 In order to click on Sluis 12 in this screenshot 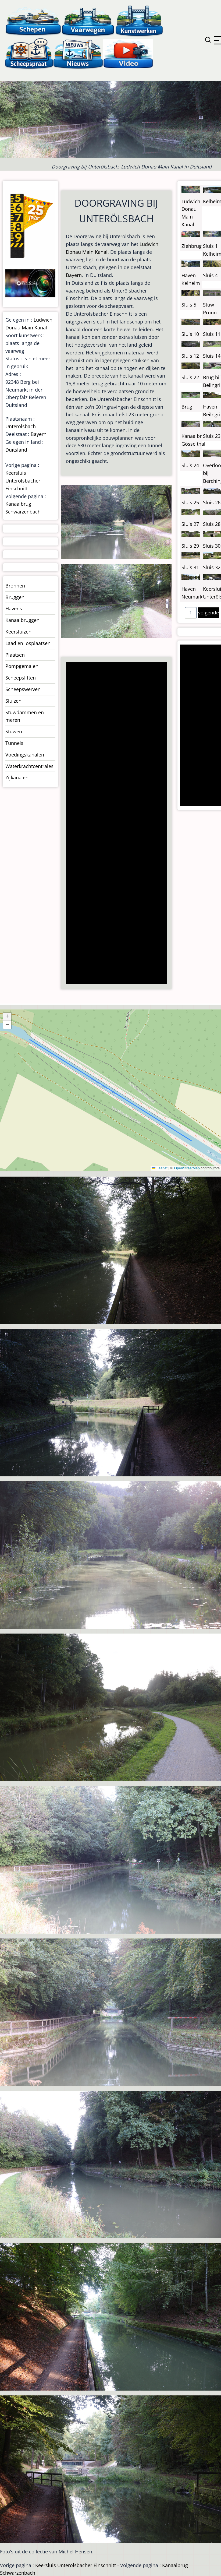, I will do `click(190, 356)`.